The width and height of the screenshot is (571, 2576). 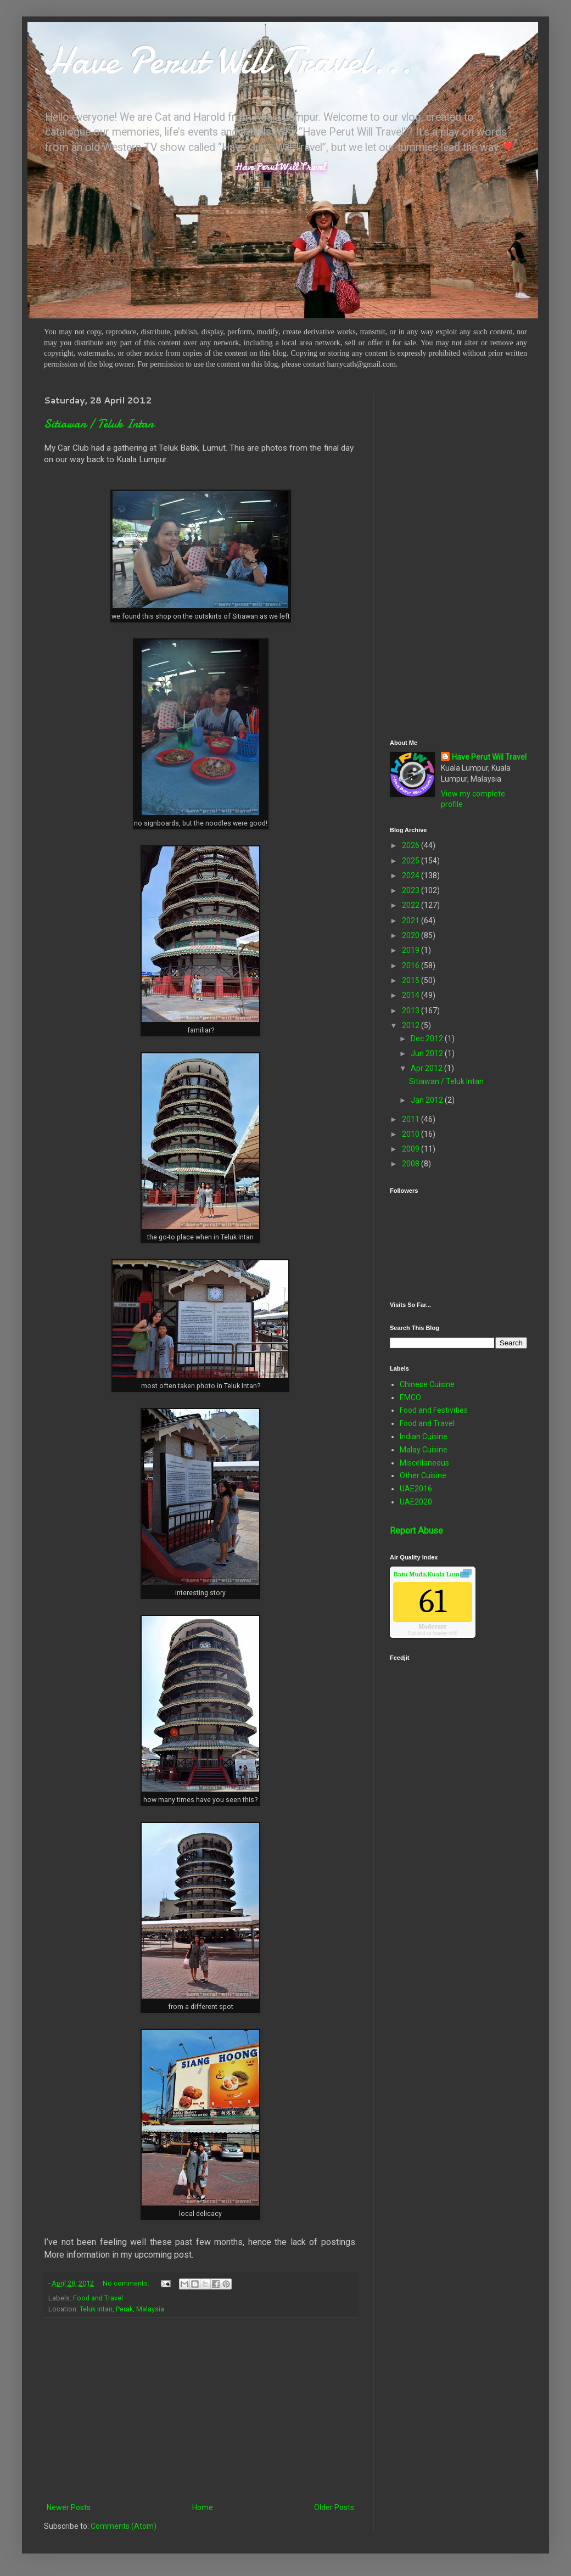 I want to click on 2022, so click(x=411, y=905).